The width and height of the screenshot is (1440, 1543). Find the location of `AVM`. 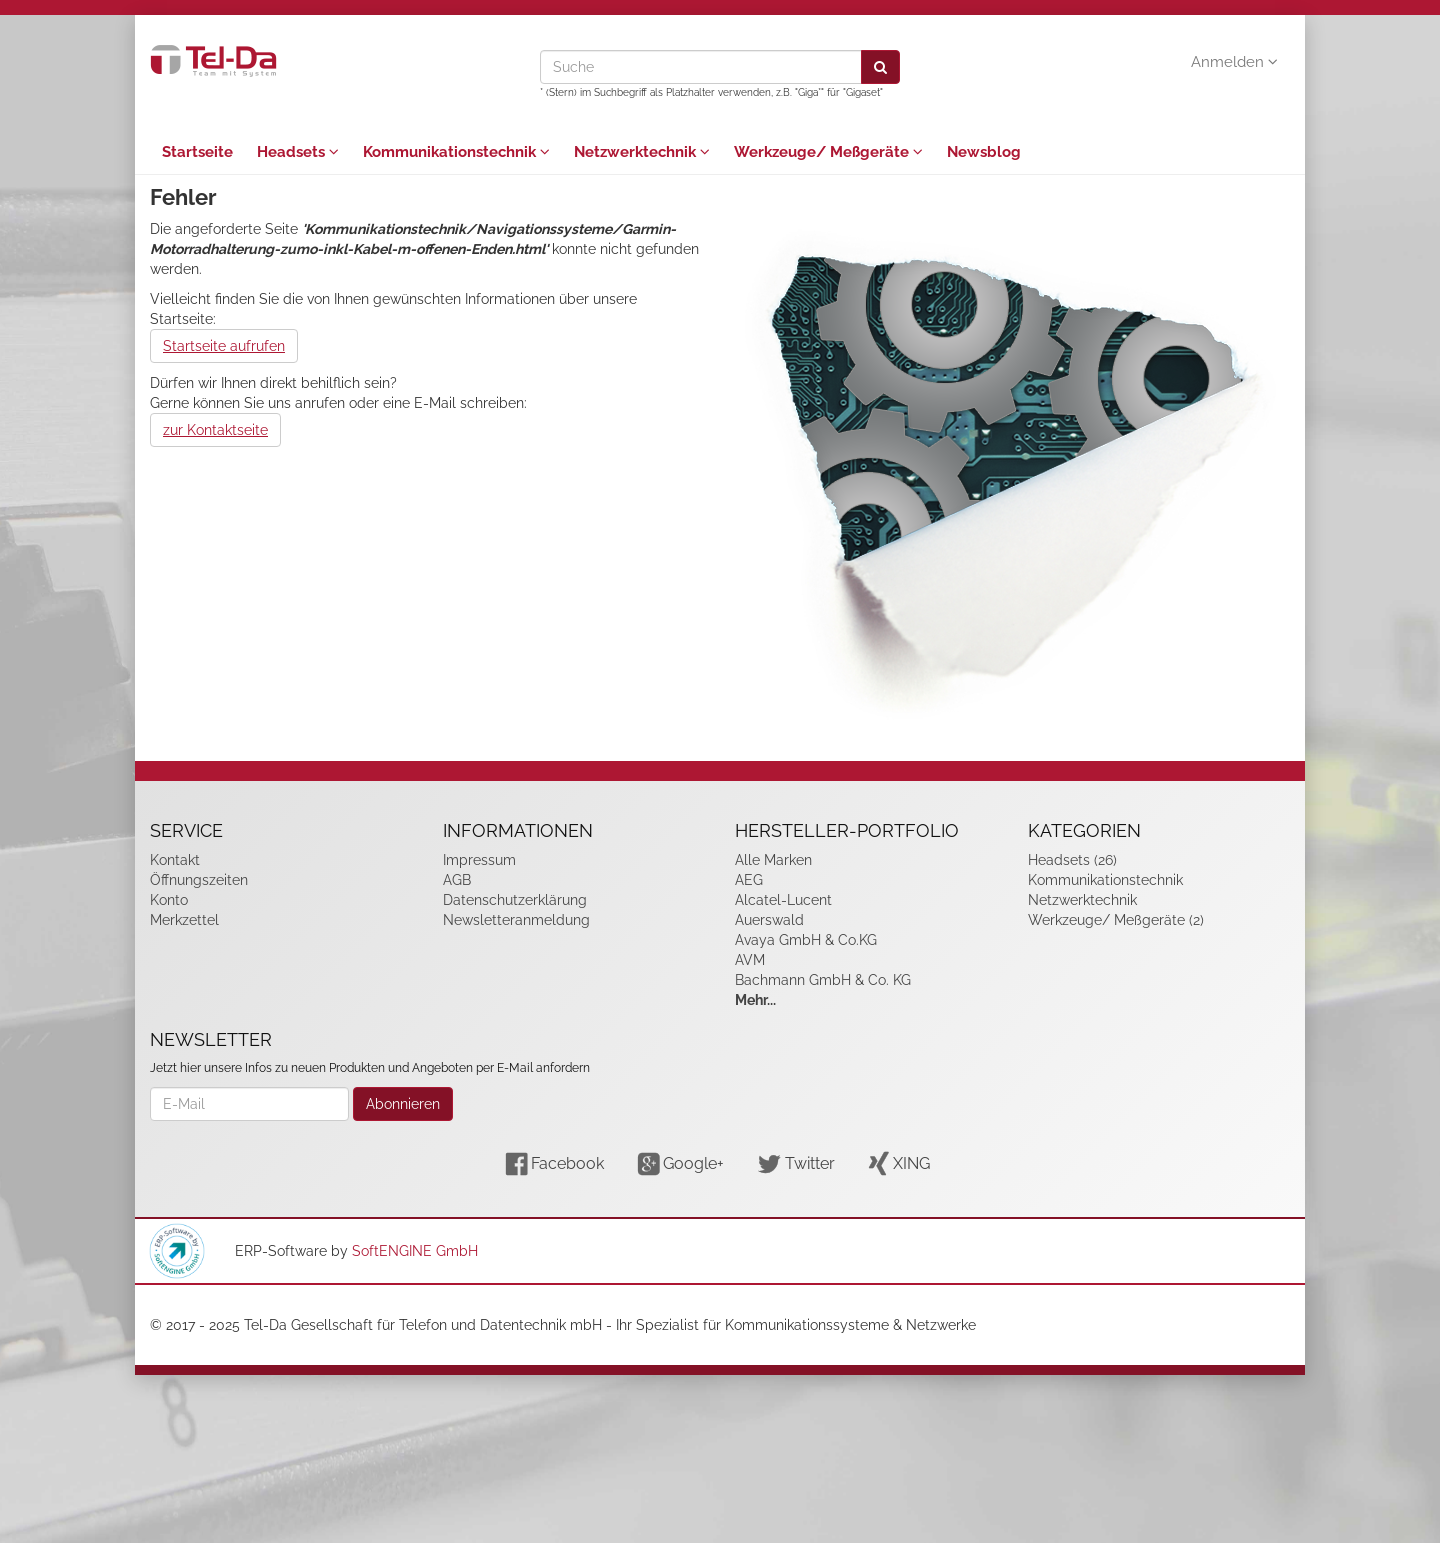

AVM is located at coordinates (750, 960).